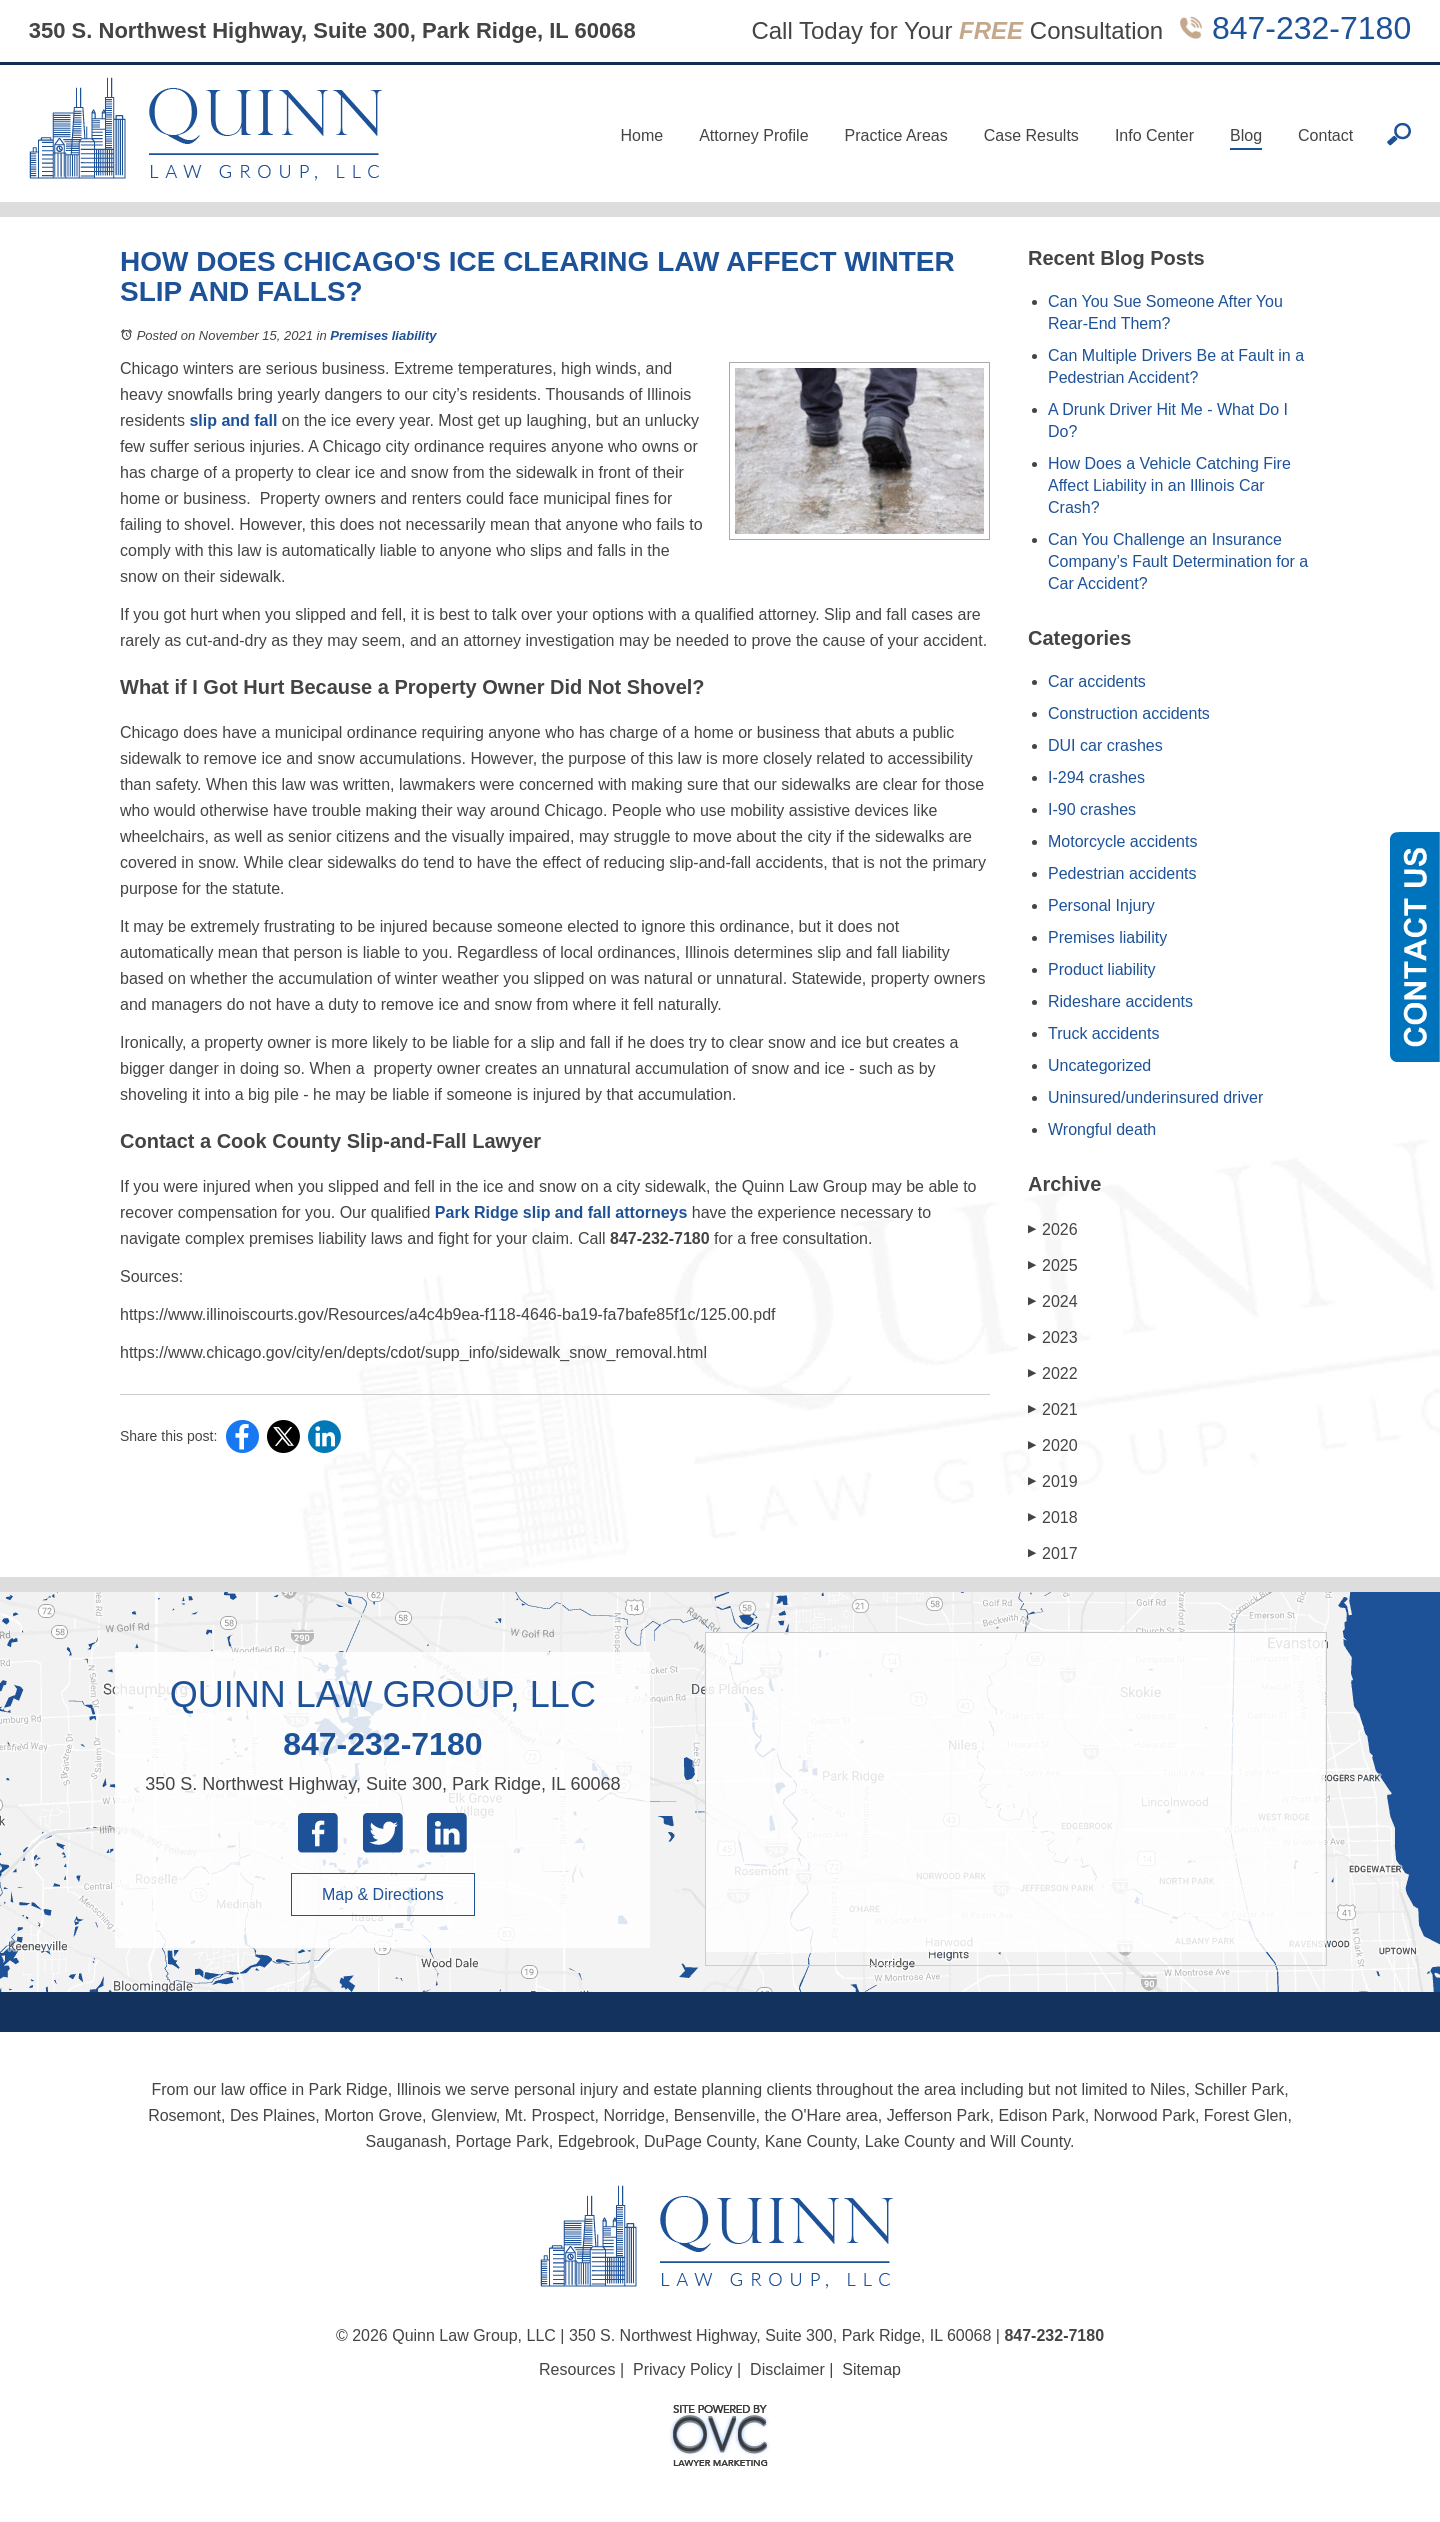 Image resolution: width=1440 pixels, height=2522 pixels. What do you see at coordinates (1053, 1337) in the screenshot?
I see `2023` at bounding box center [1053, 1337].